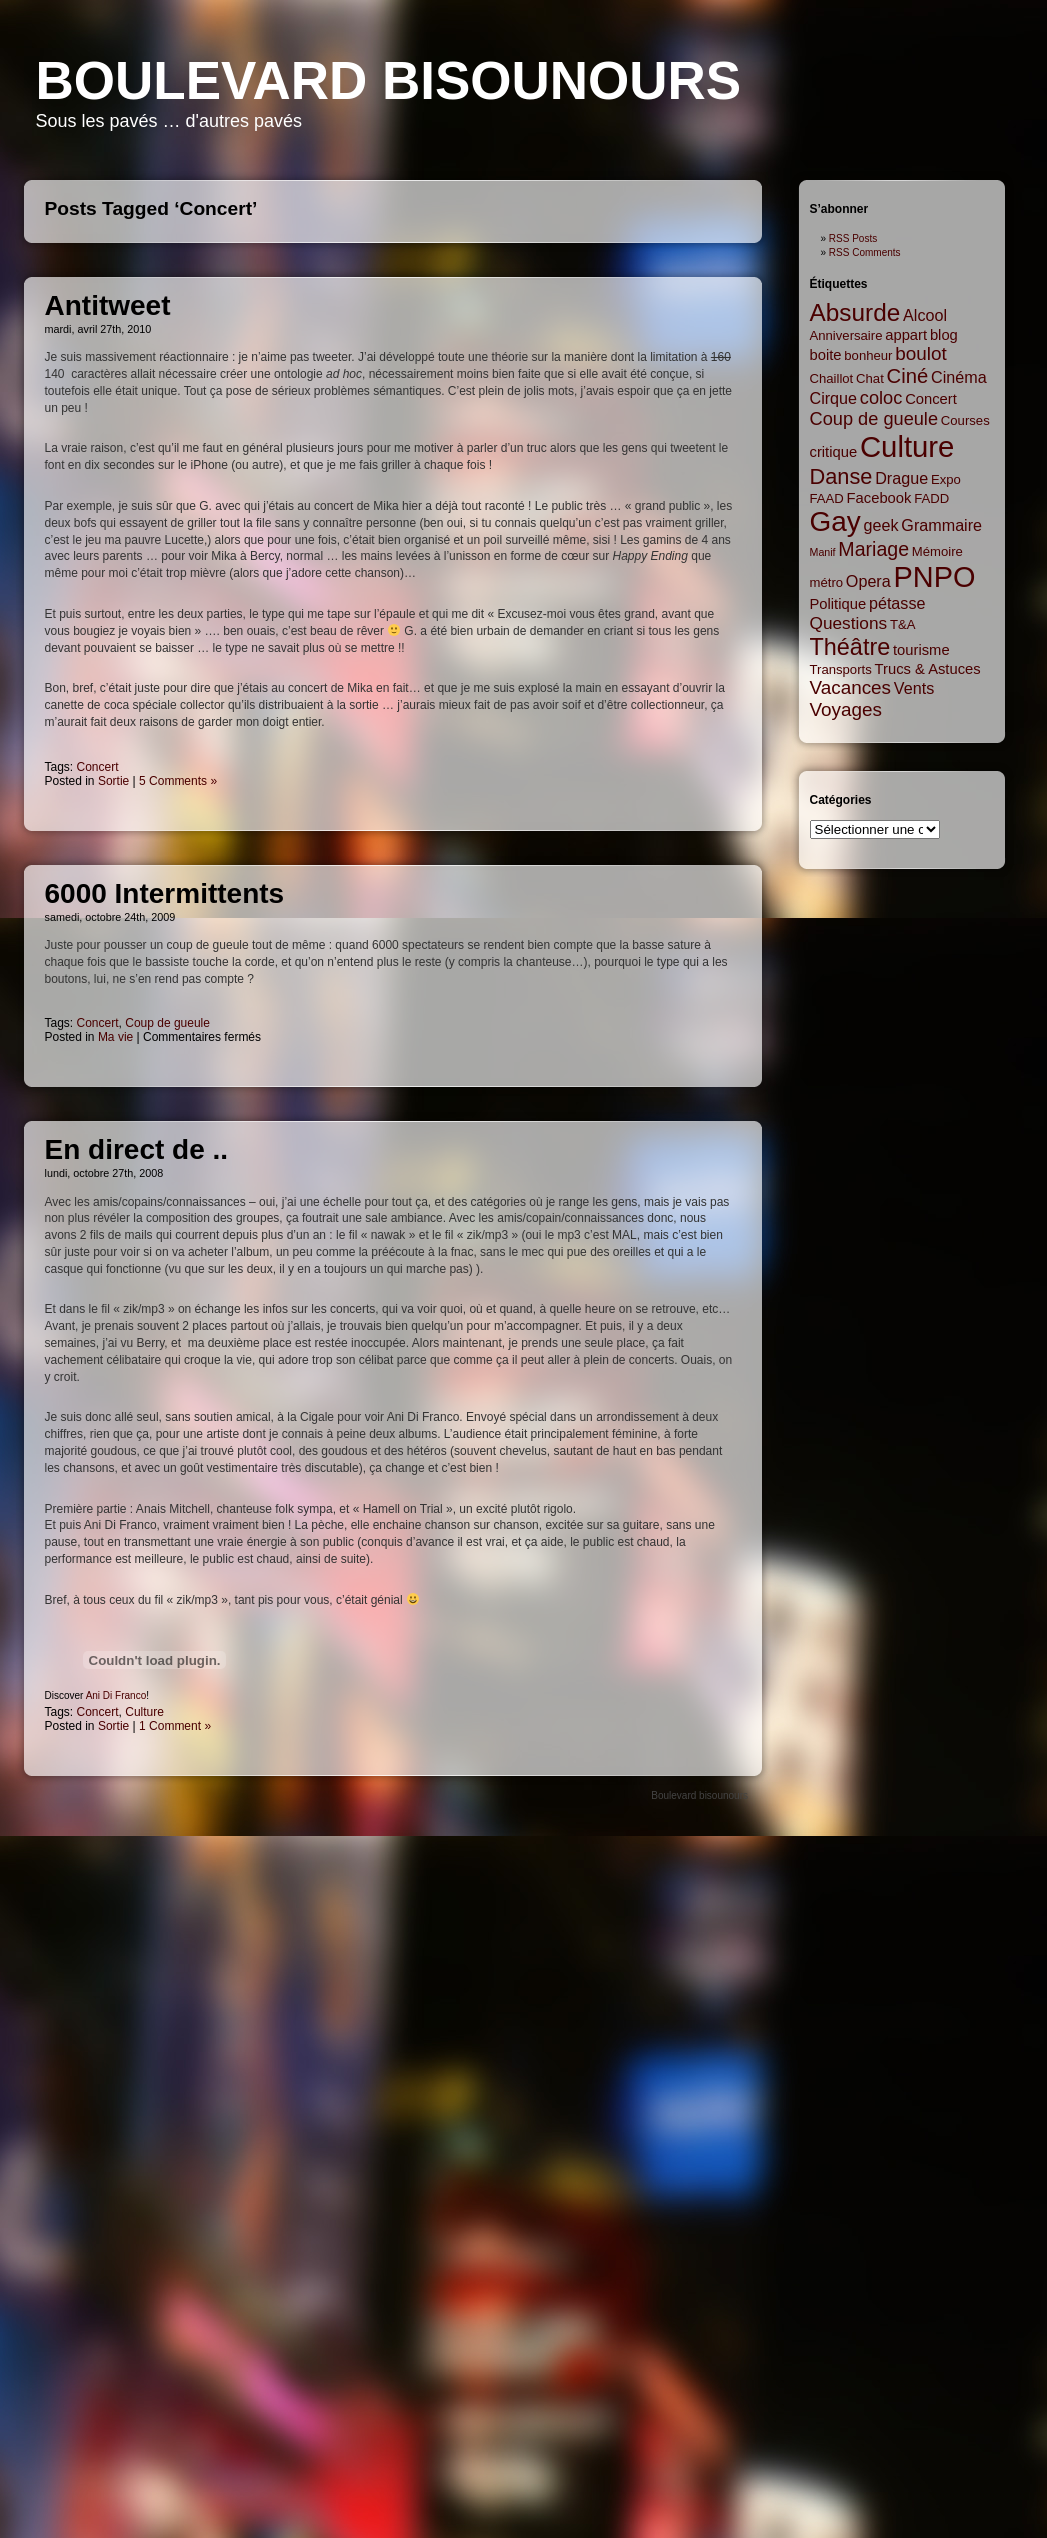 This screenshot has width=1047, height=2538. Describe the element at coordinates (116, 1695) in the screenshot. I see `Ani Di Franco` at that location.